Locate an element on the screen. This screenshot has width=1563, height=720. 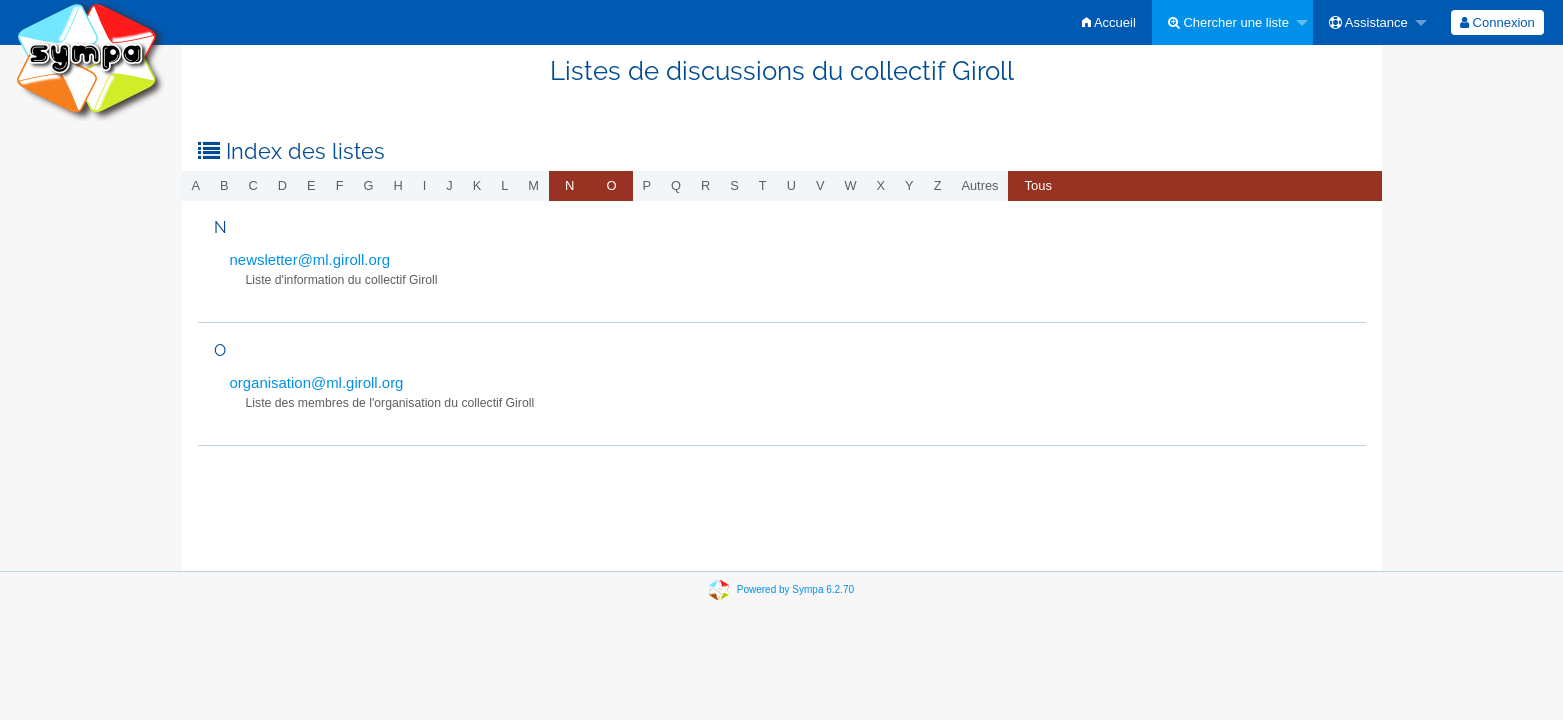
x [menuitem] is located at coordinates (881, 185).